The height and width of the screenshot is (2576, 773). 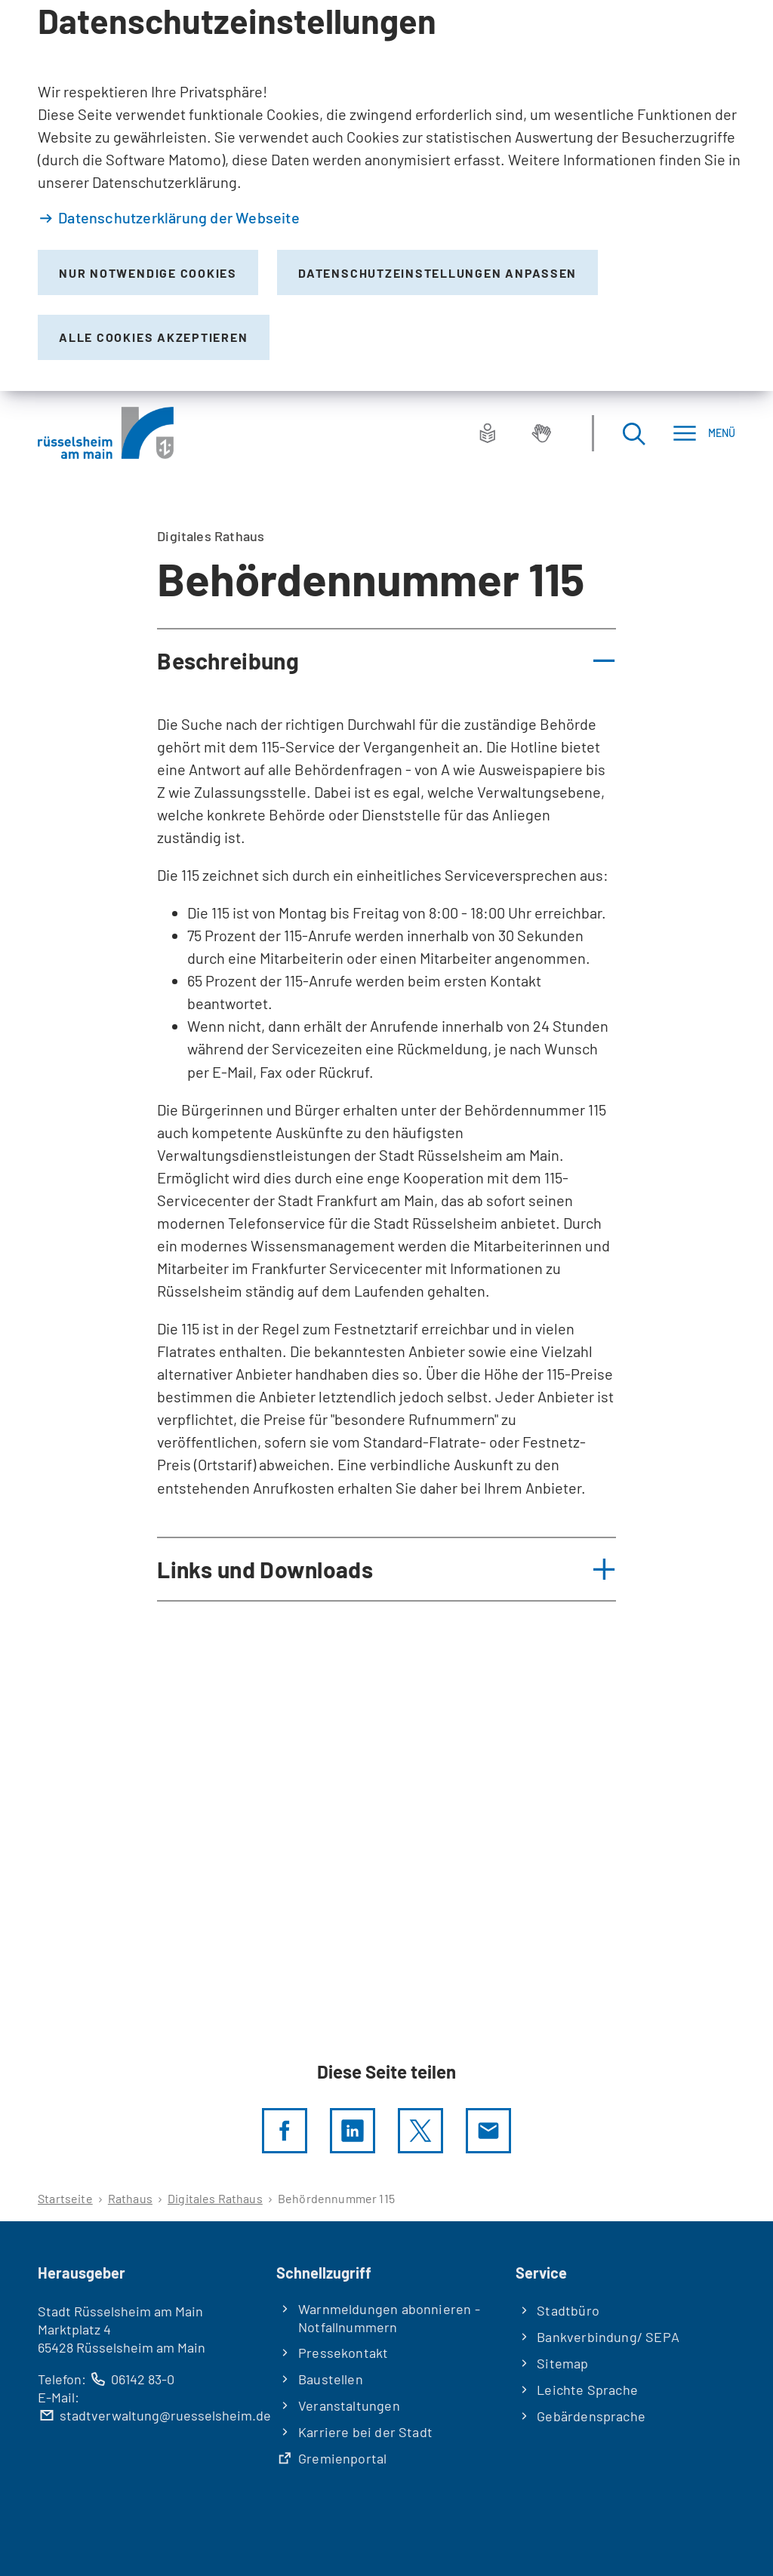 I want to click on [dialog], so click(x=386, y=195).